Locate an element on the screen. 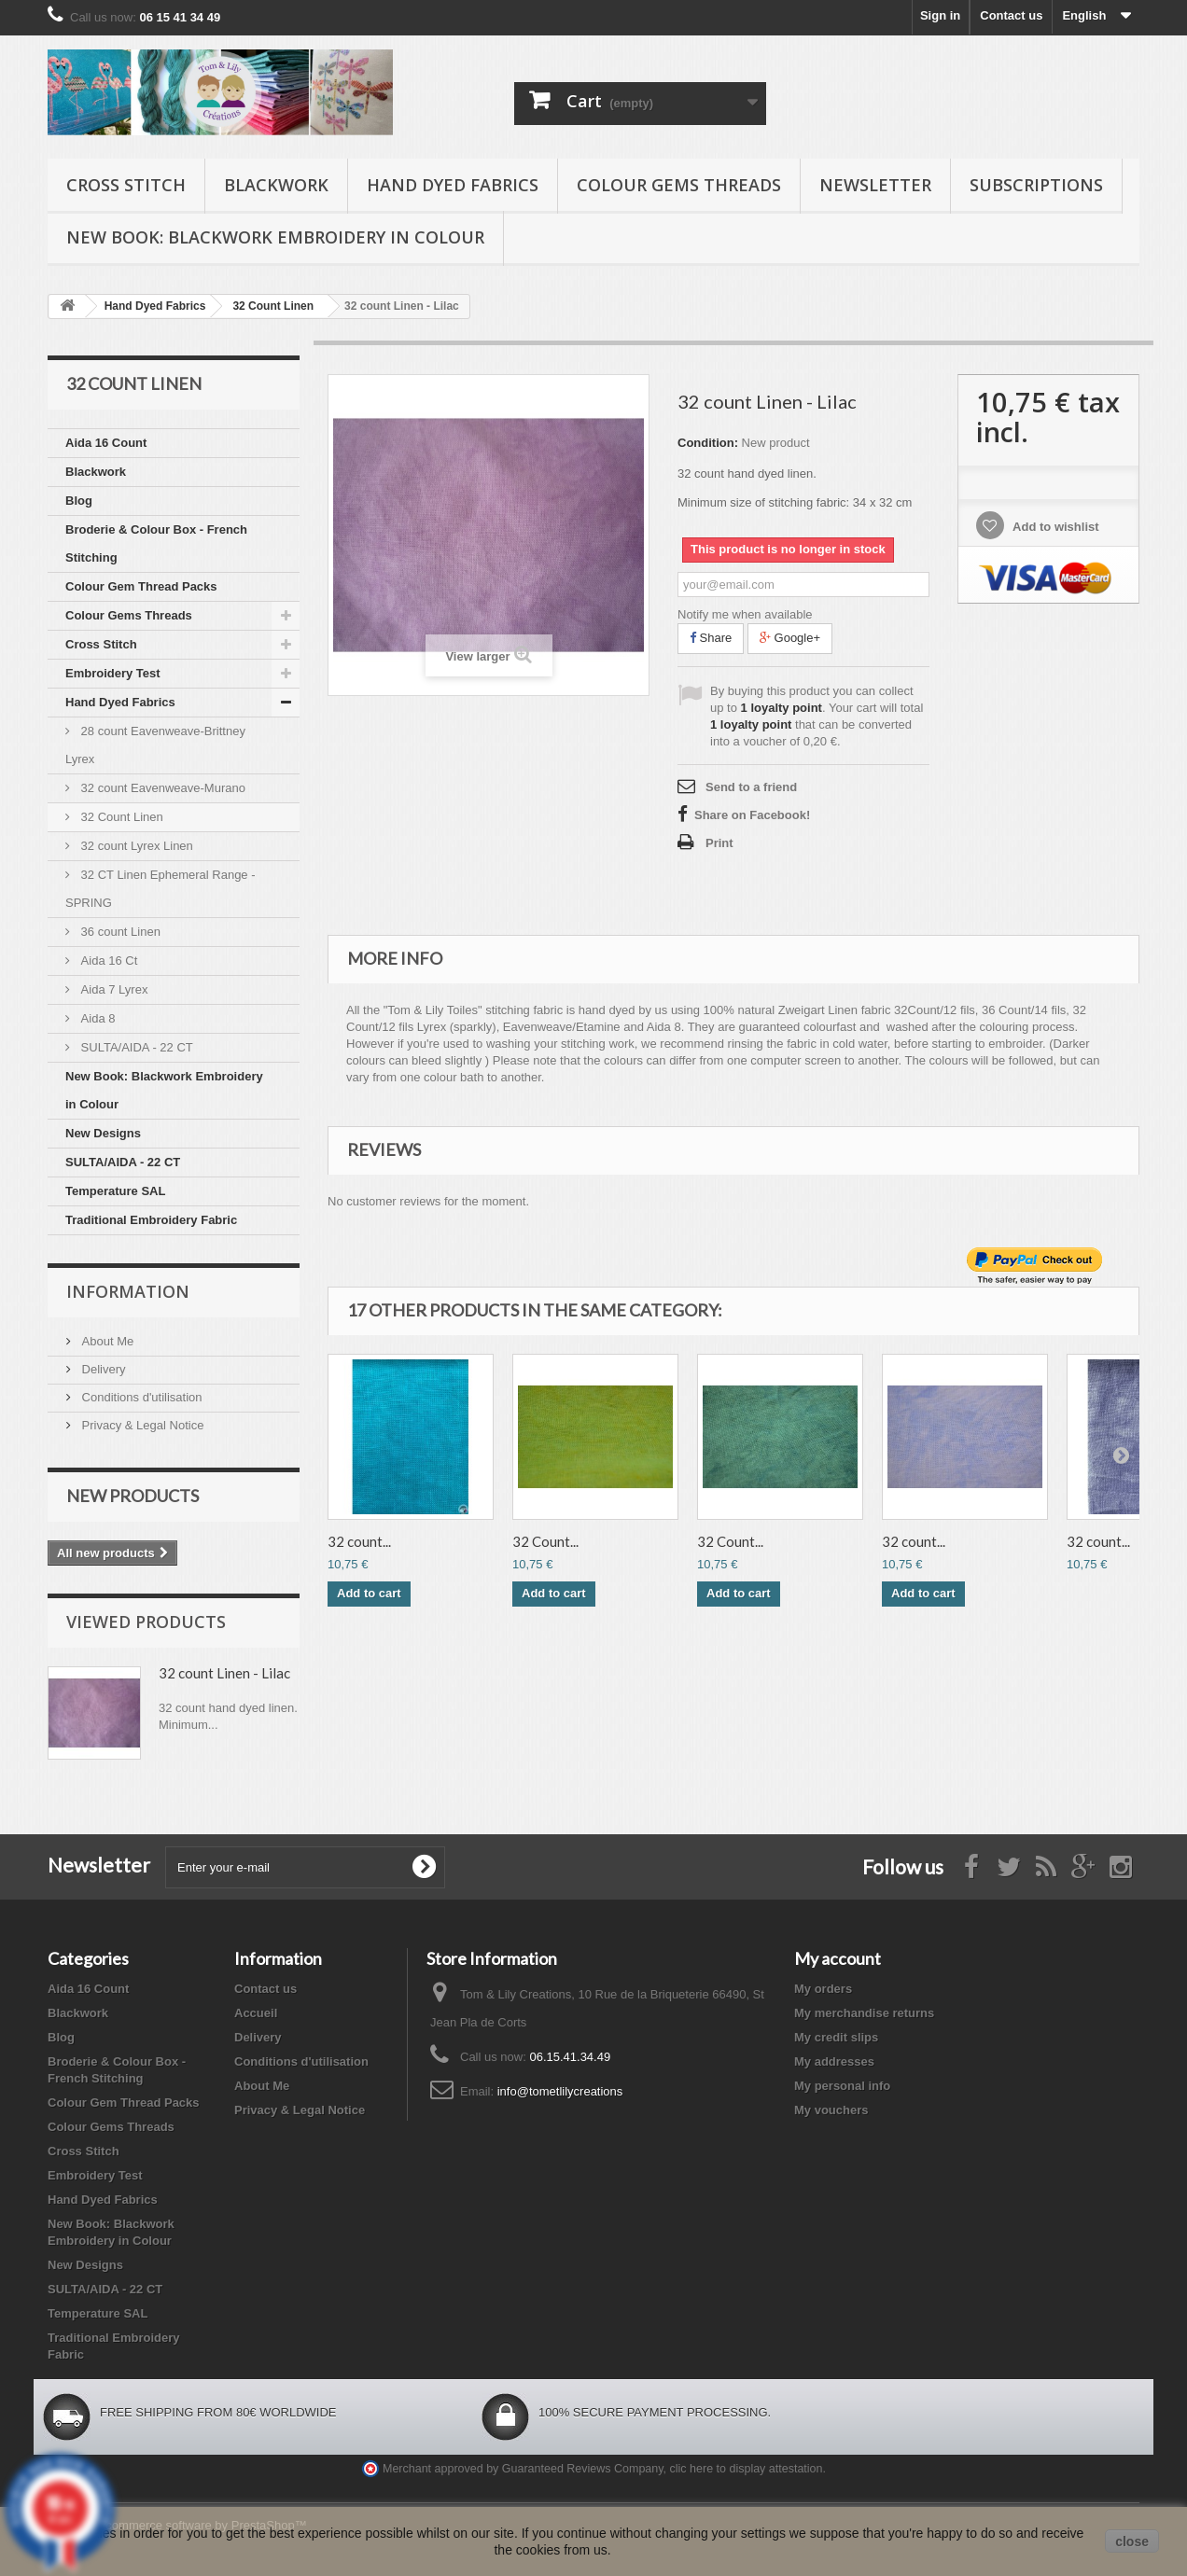 Image resolution: width=1187 pixels, height=2576 pixels. My addresses is located at coordinates (834, 2061).